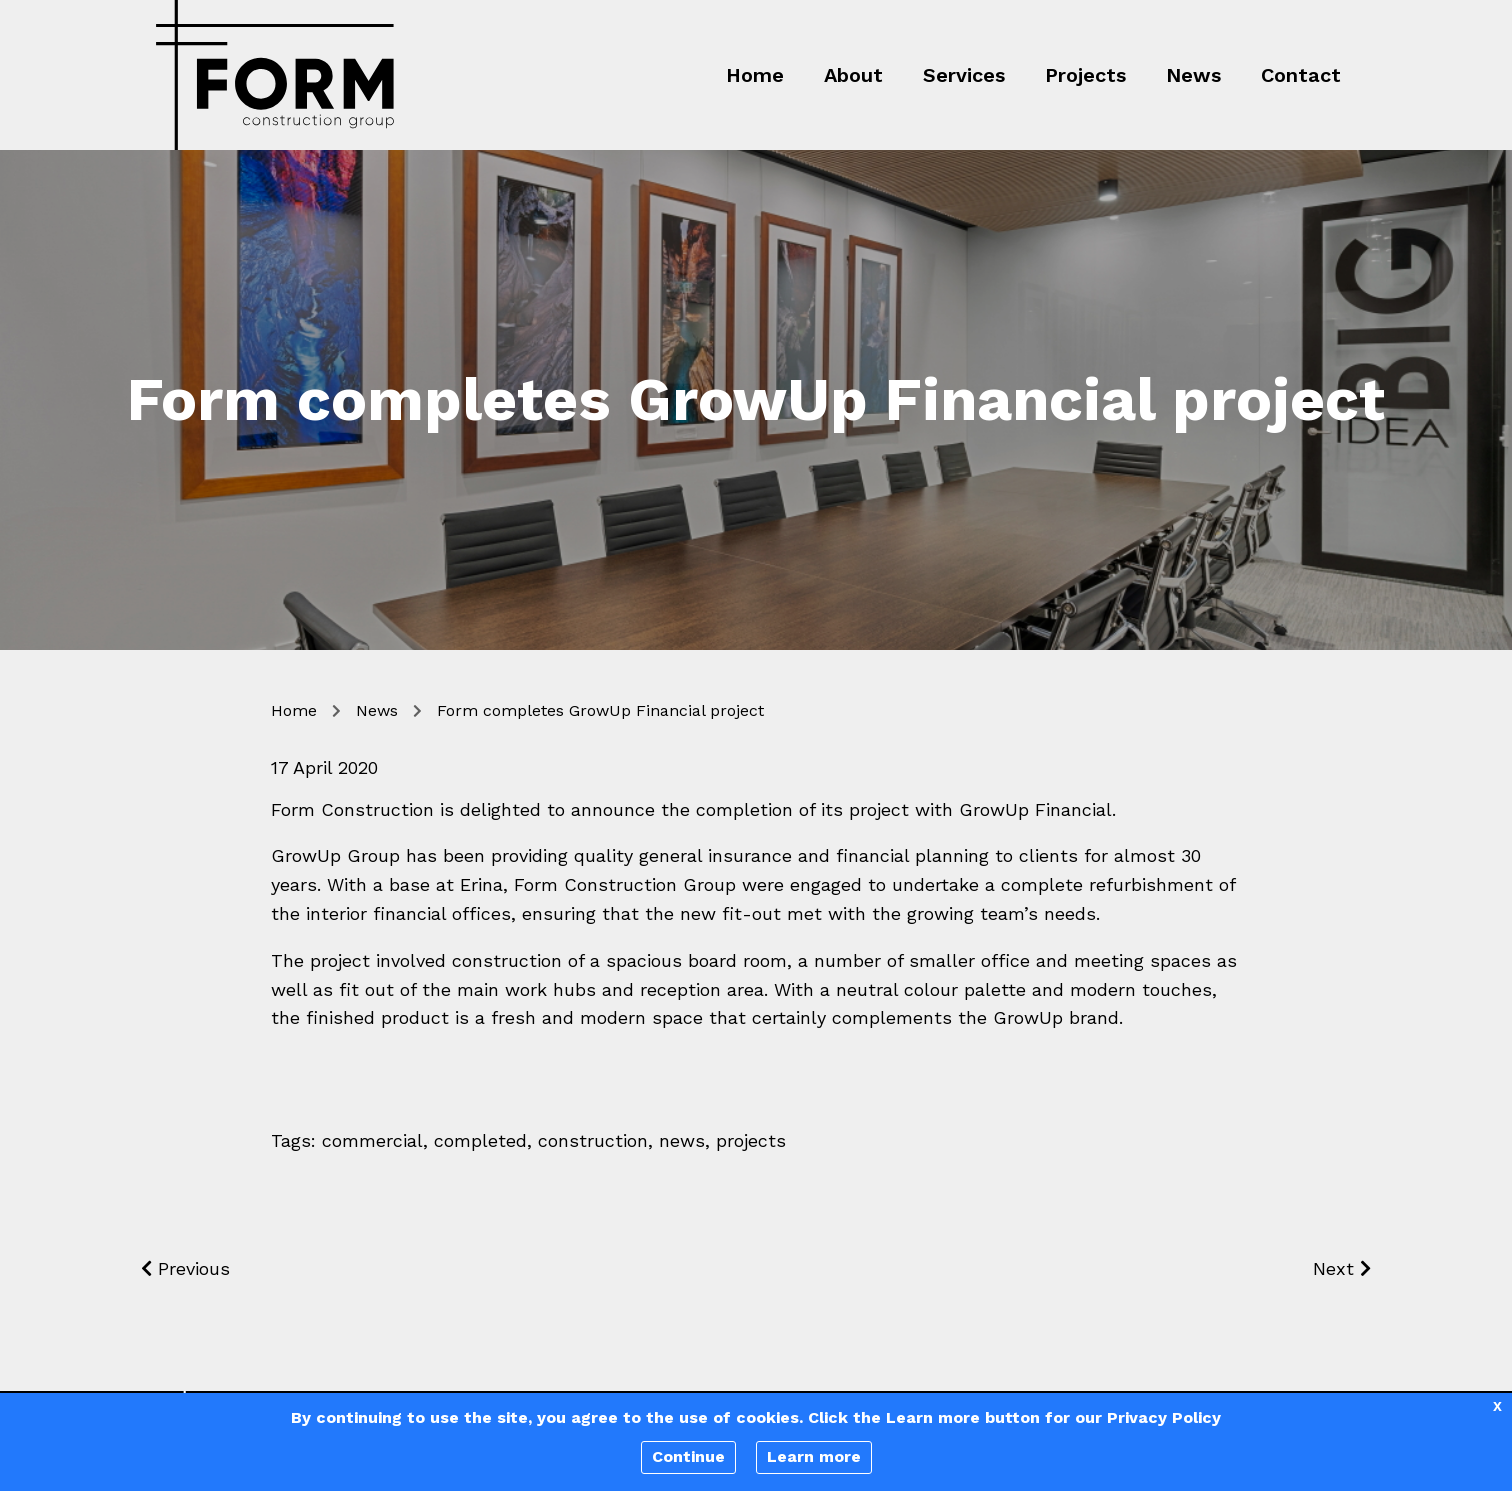 The width and height of the screenshot is (1512, 1491). Describe the element at coordinates (1301, 75) in the screenshot. I see `Contact` at that location.